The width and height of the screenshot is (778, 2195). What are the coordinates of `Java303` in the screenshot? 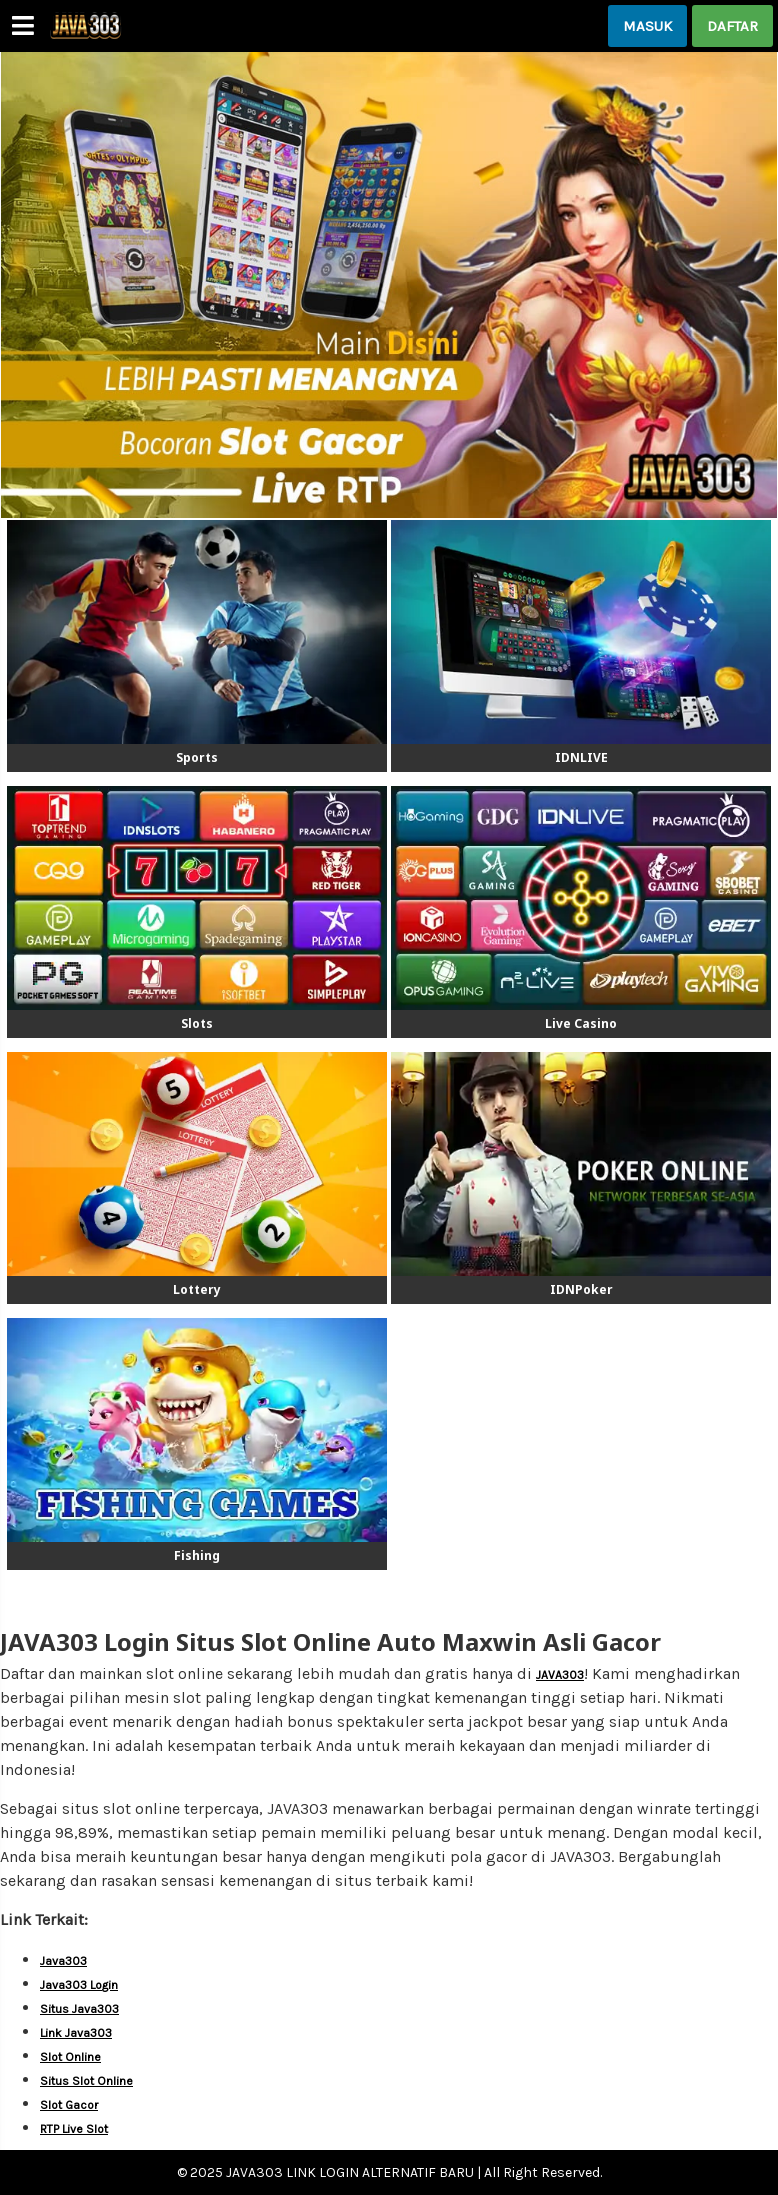 It's located at (63, 1961).